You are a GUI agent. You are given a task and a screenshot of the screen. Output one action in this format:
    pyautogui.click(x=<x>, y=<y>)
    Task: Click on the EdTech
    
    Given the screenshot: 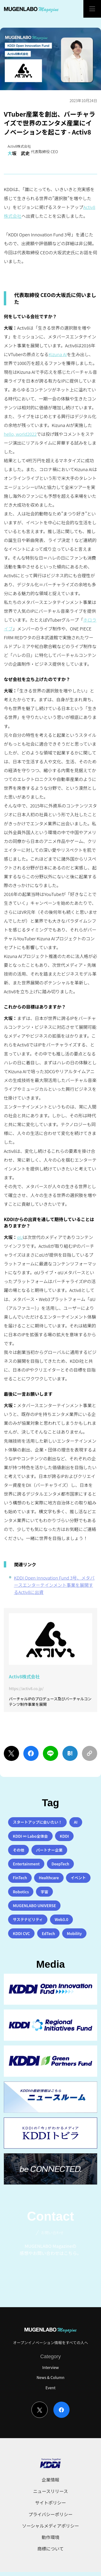 What is the action you would take?
    pyautogui.click(x=48, y=1933)
    